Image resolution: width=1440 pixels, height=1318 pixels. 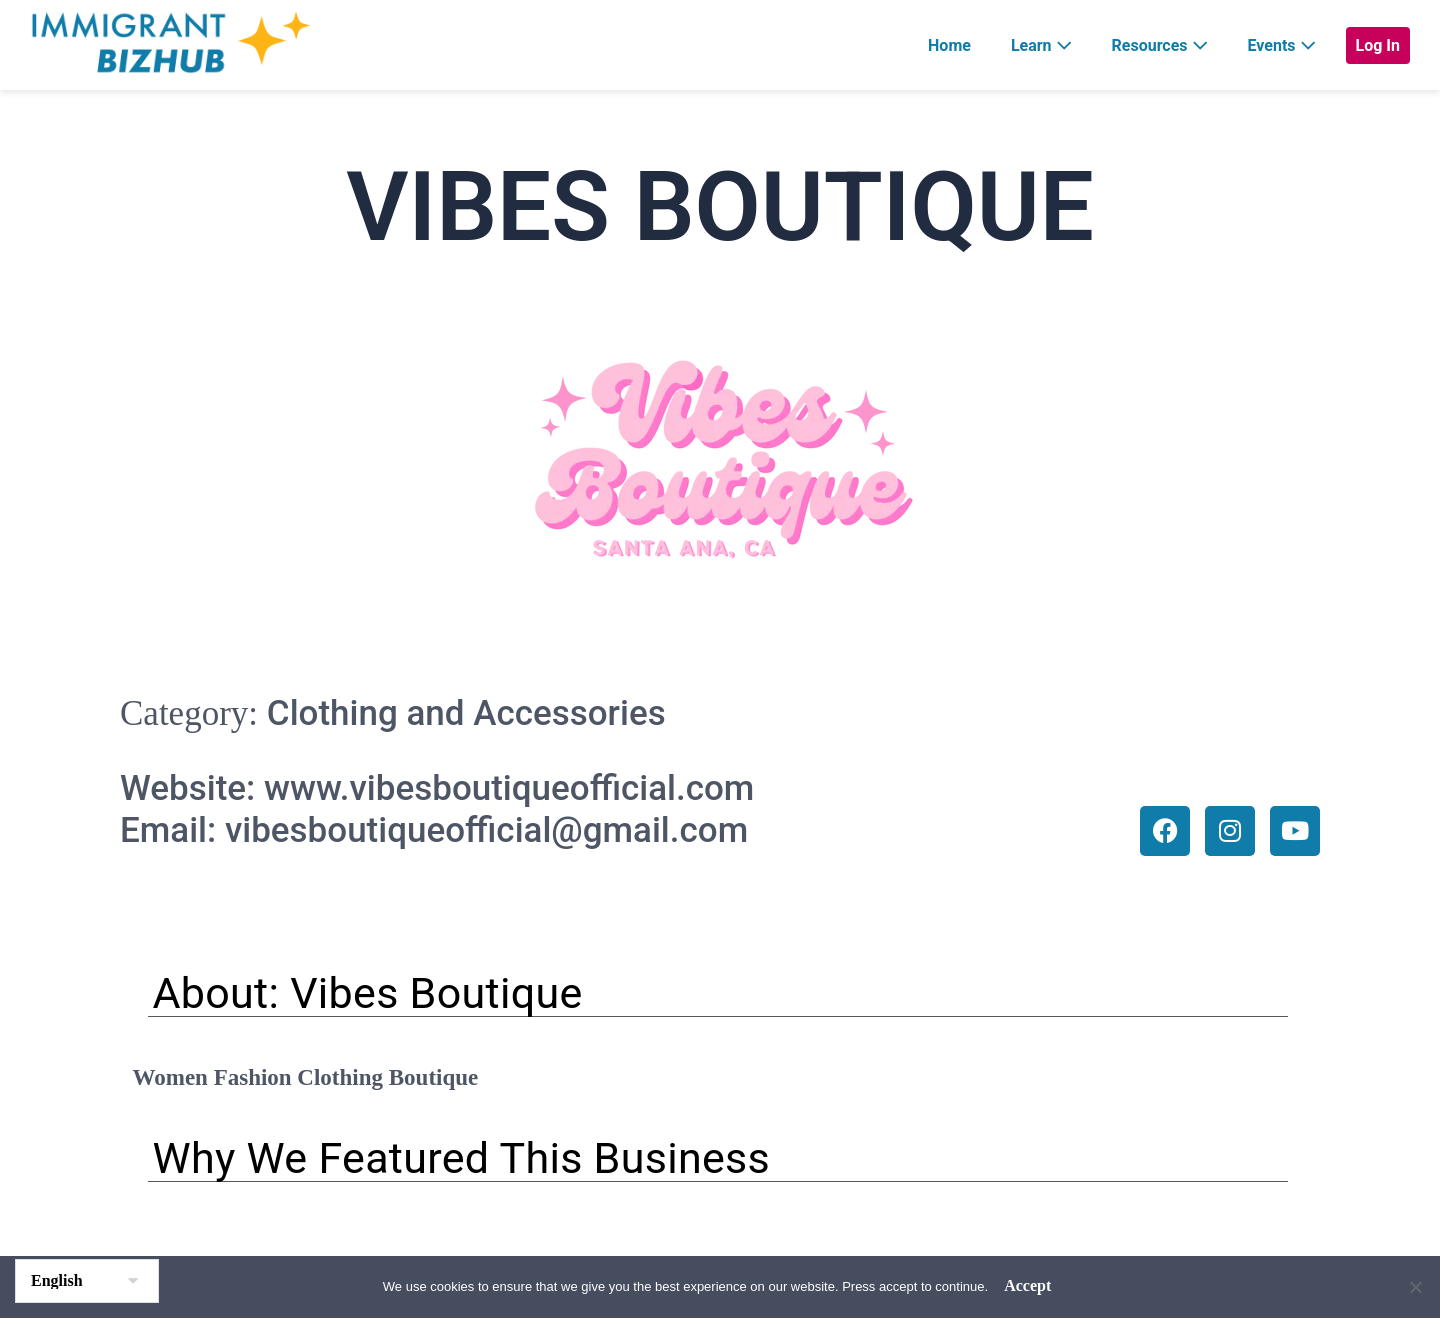 What do you see at coordinates (466, 713) in the screenshot?
I see `Clothing and Accessories` at bounding box center [466, 713].